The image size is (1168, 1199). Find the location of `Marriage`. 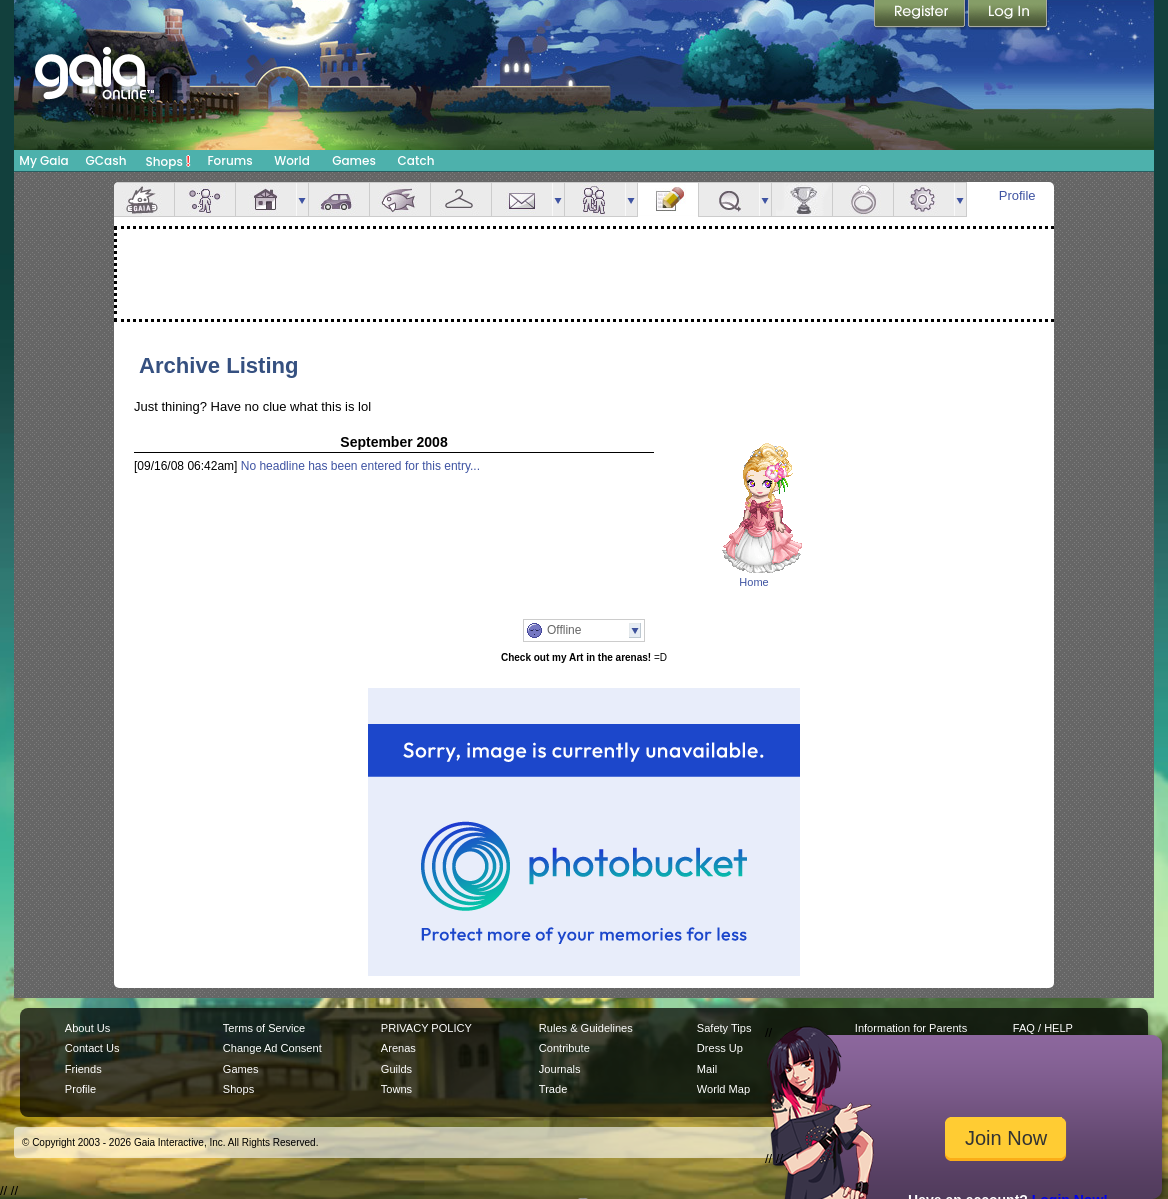

Marriage is located at coordinates (863, 199).